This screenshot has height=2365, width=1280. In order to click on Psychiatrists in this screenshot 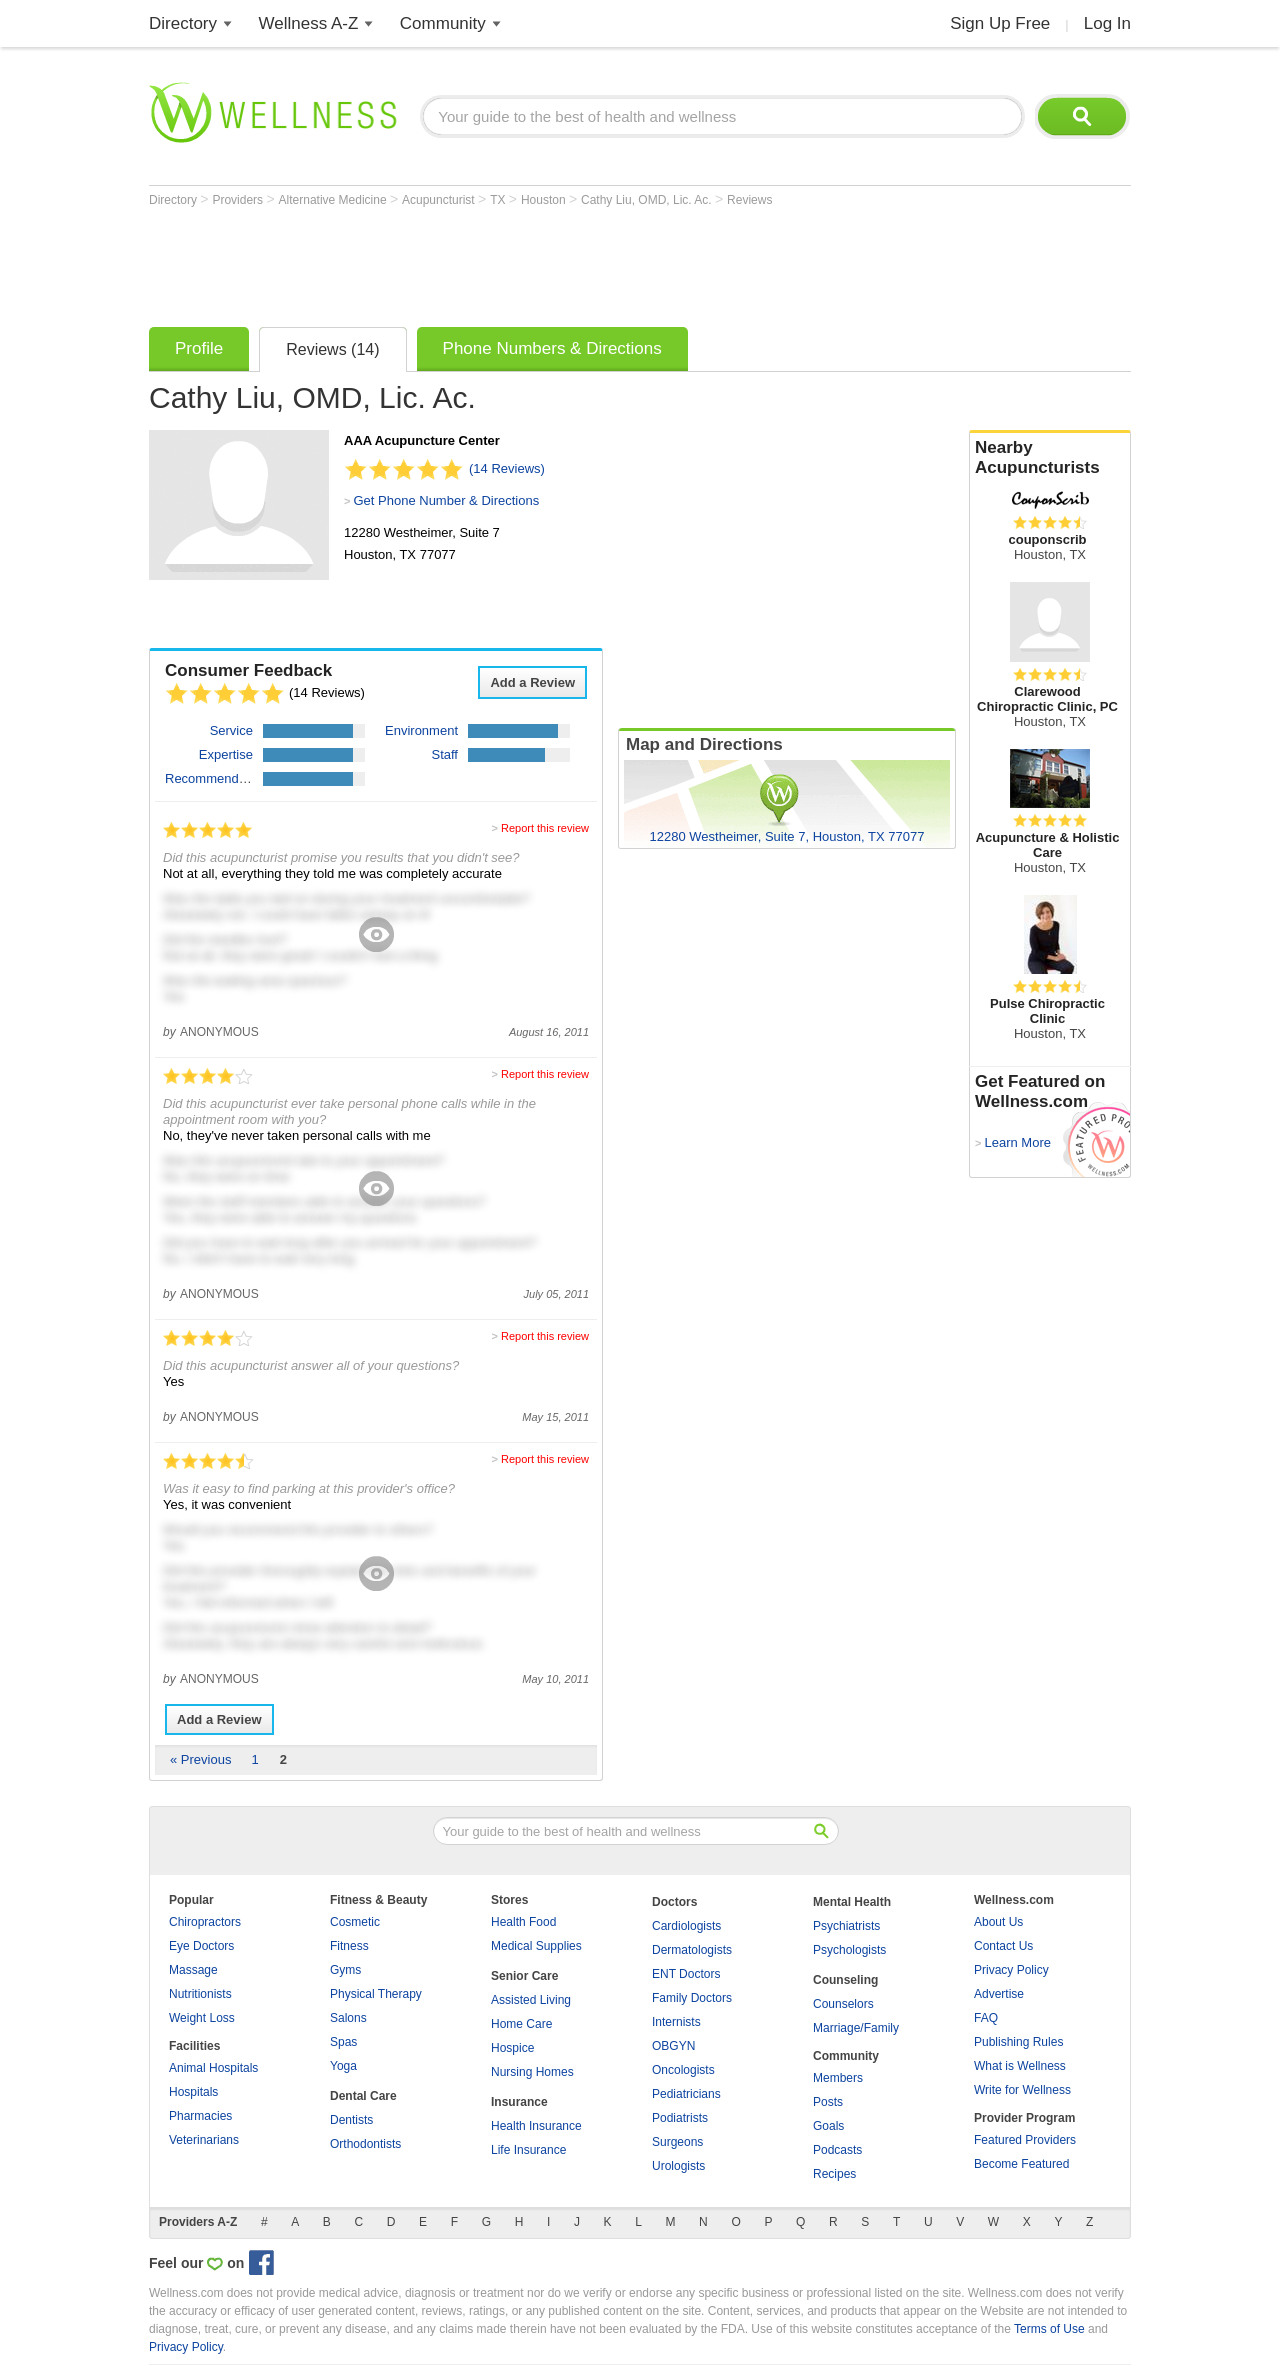, I will do `click(846, 1926)`.